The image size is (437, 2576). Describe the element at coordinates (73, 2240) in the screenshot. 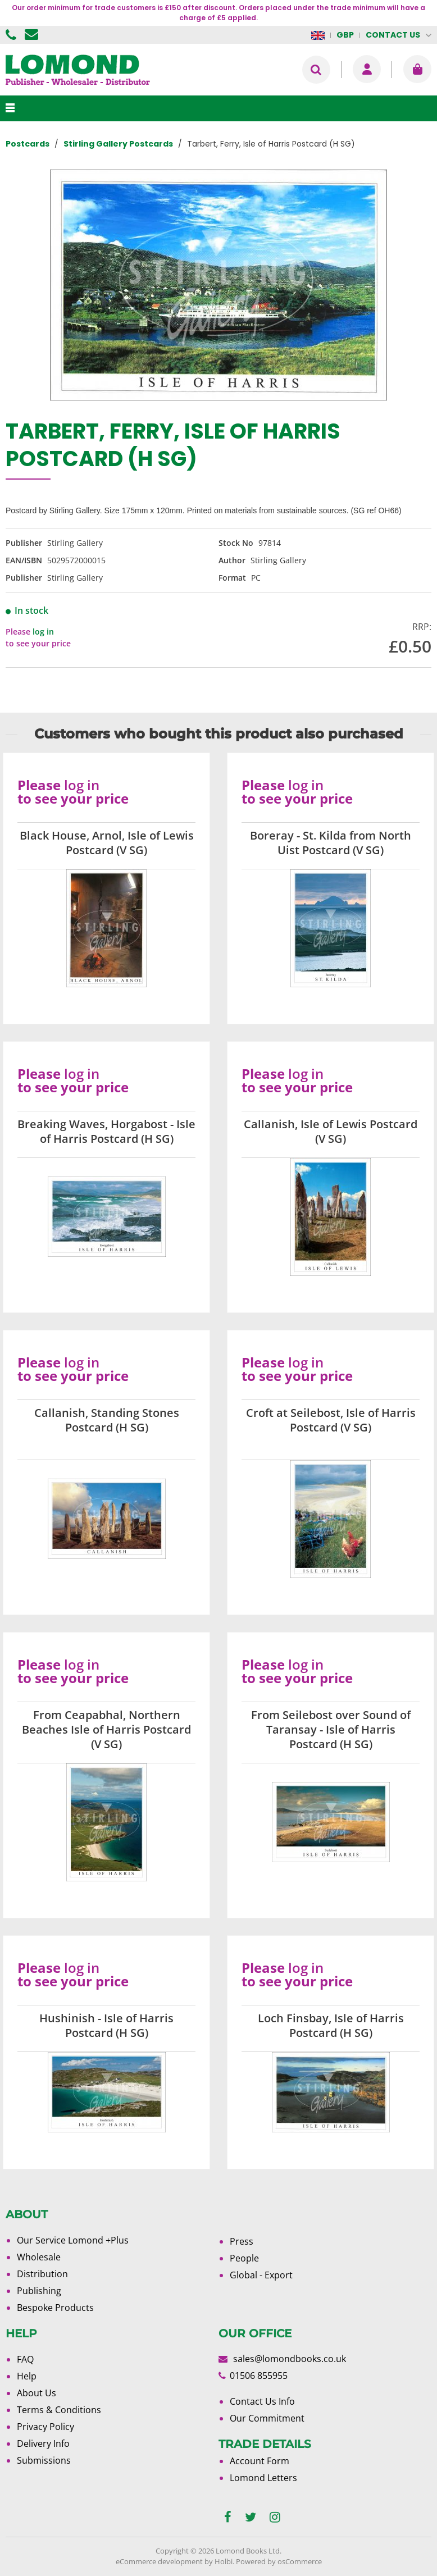

I see `Our Service Lomond +Plus` at that location.